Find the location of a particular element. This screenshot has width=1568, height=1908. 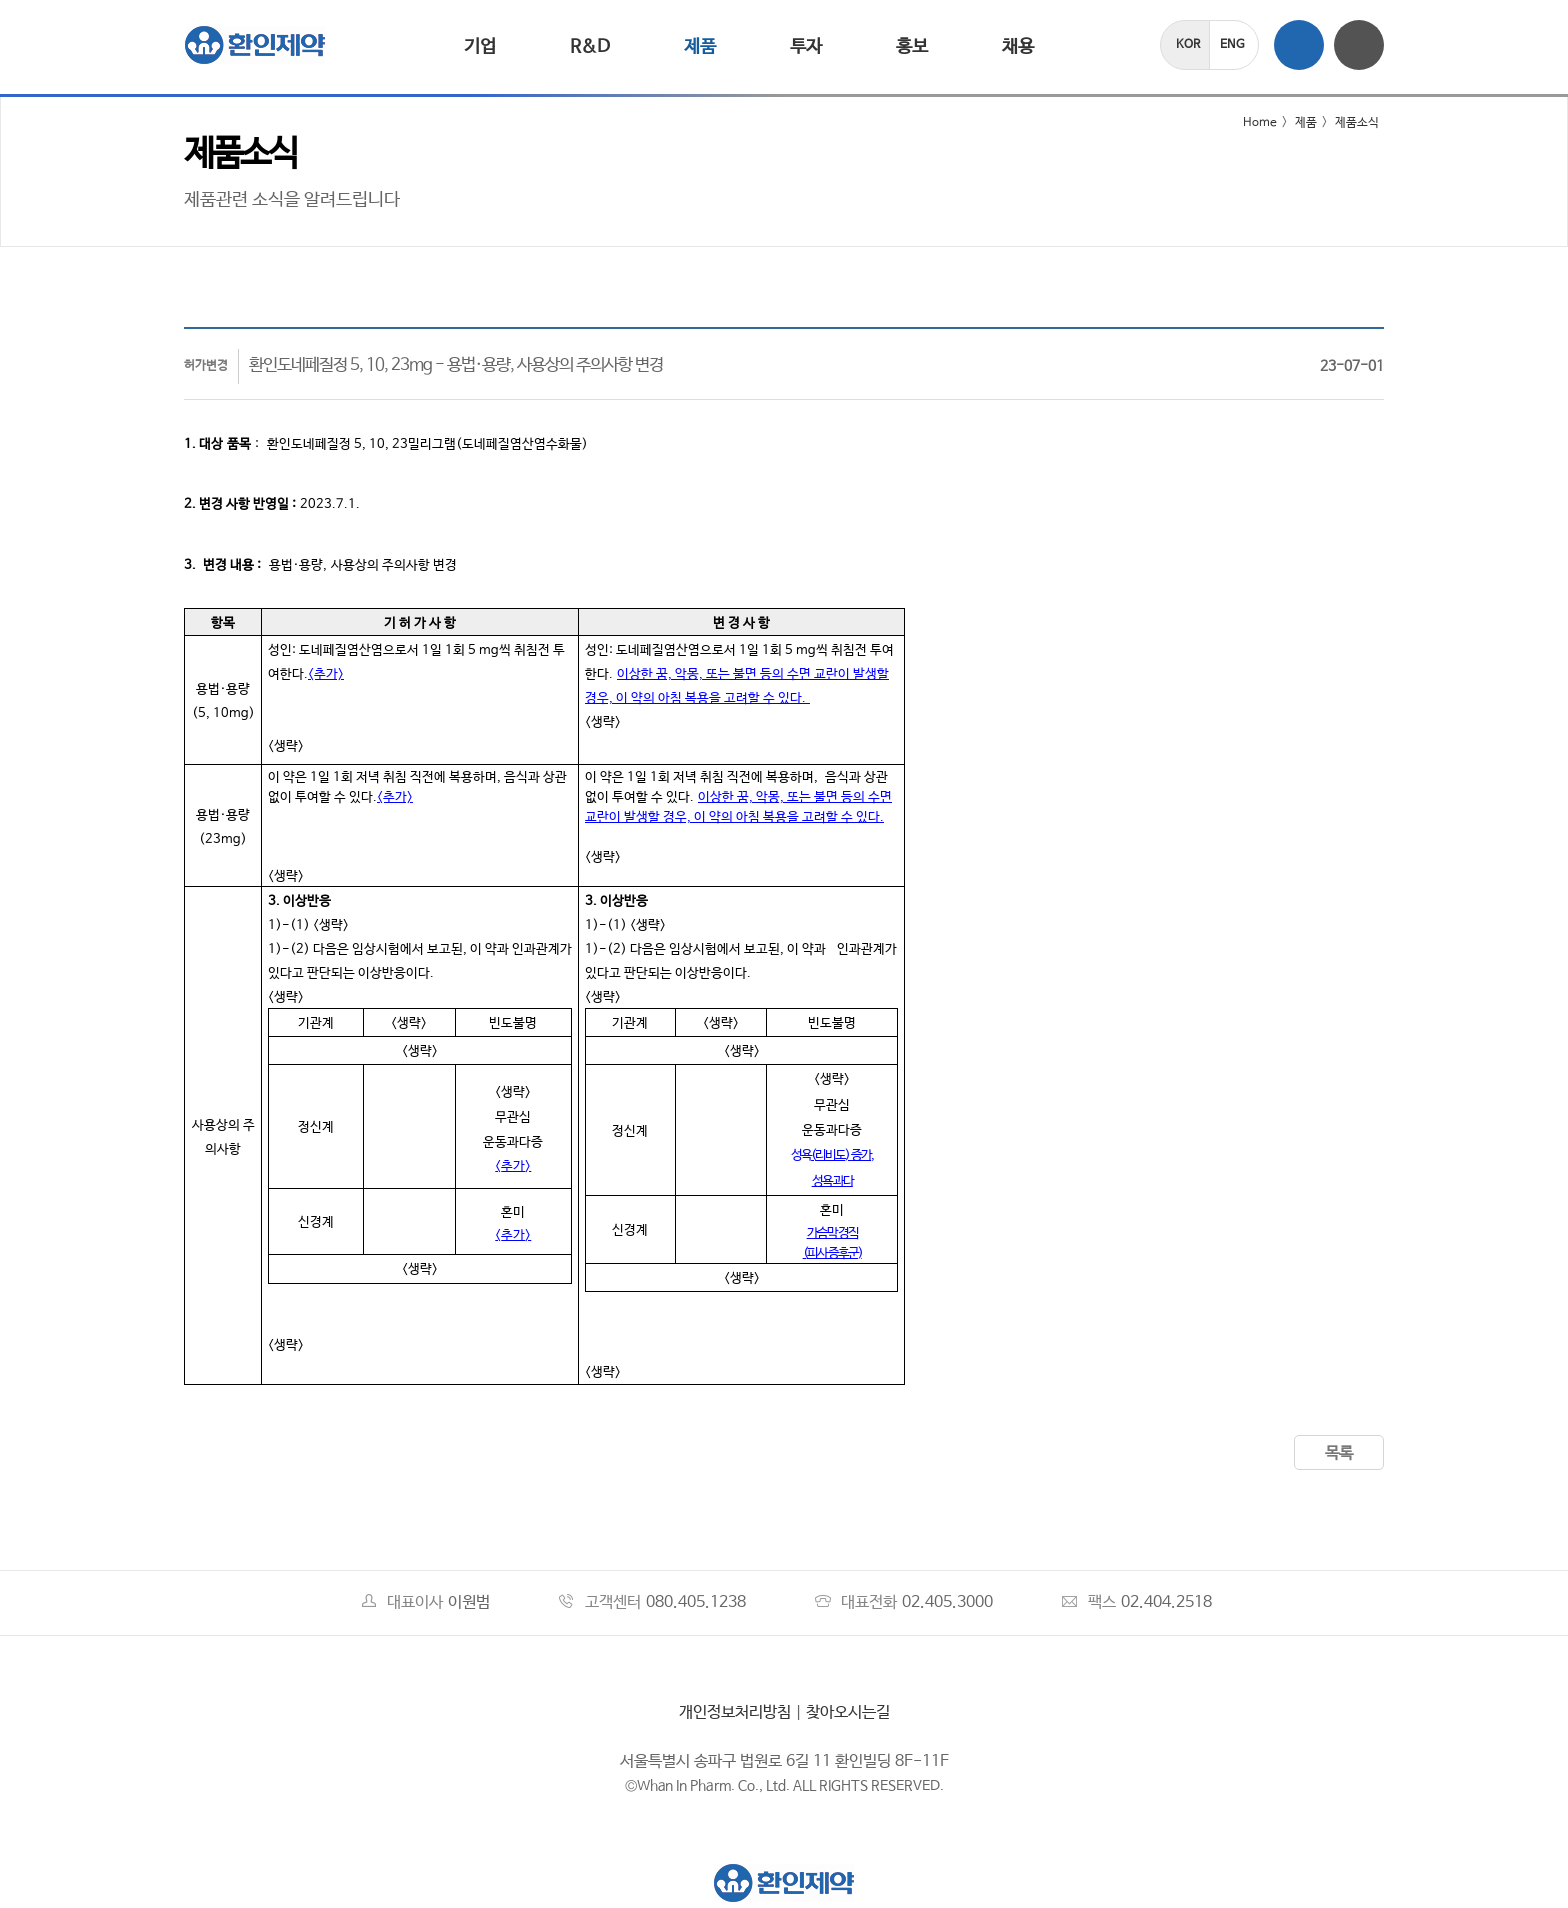

KOR is located at coordinates (1188, 45).